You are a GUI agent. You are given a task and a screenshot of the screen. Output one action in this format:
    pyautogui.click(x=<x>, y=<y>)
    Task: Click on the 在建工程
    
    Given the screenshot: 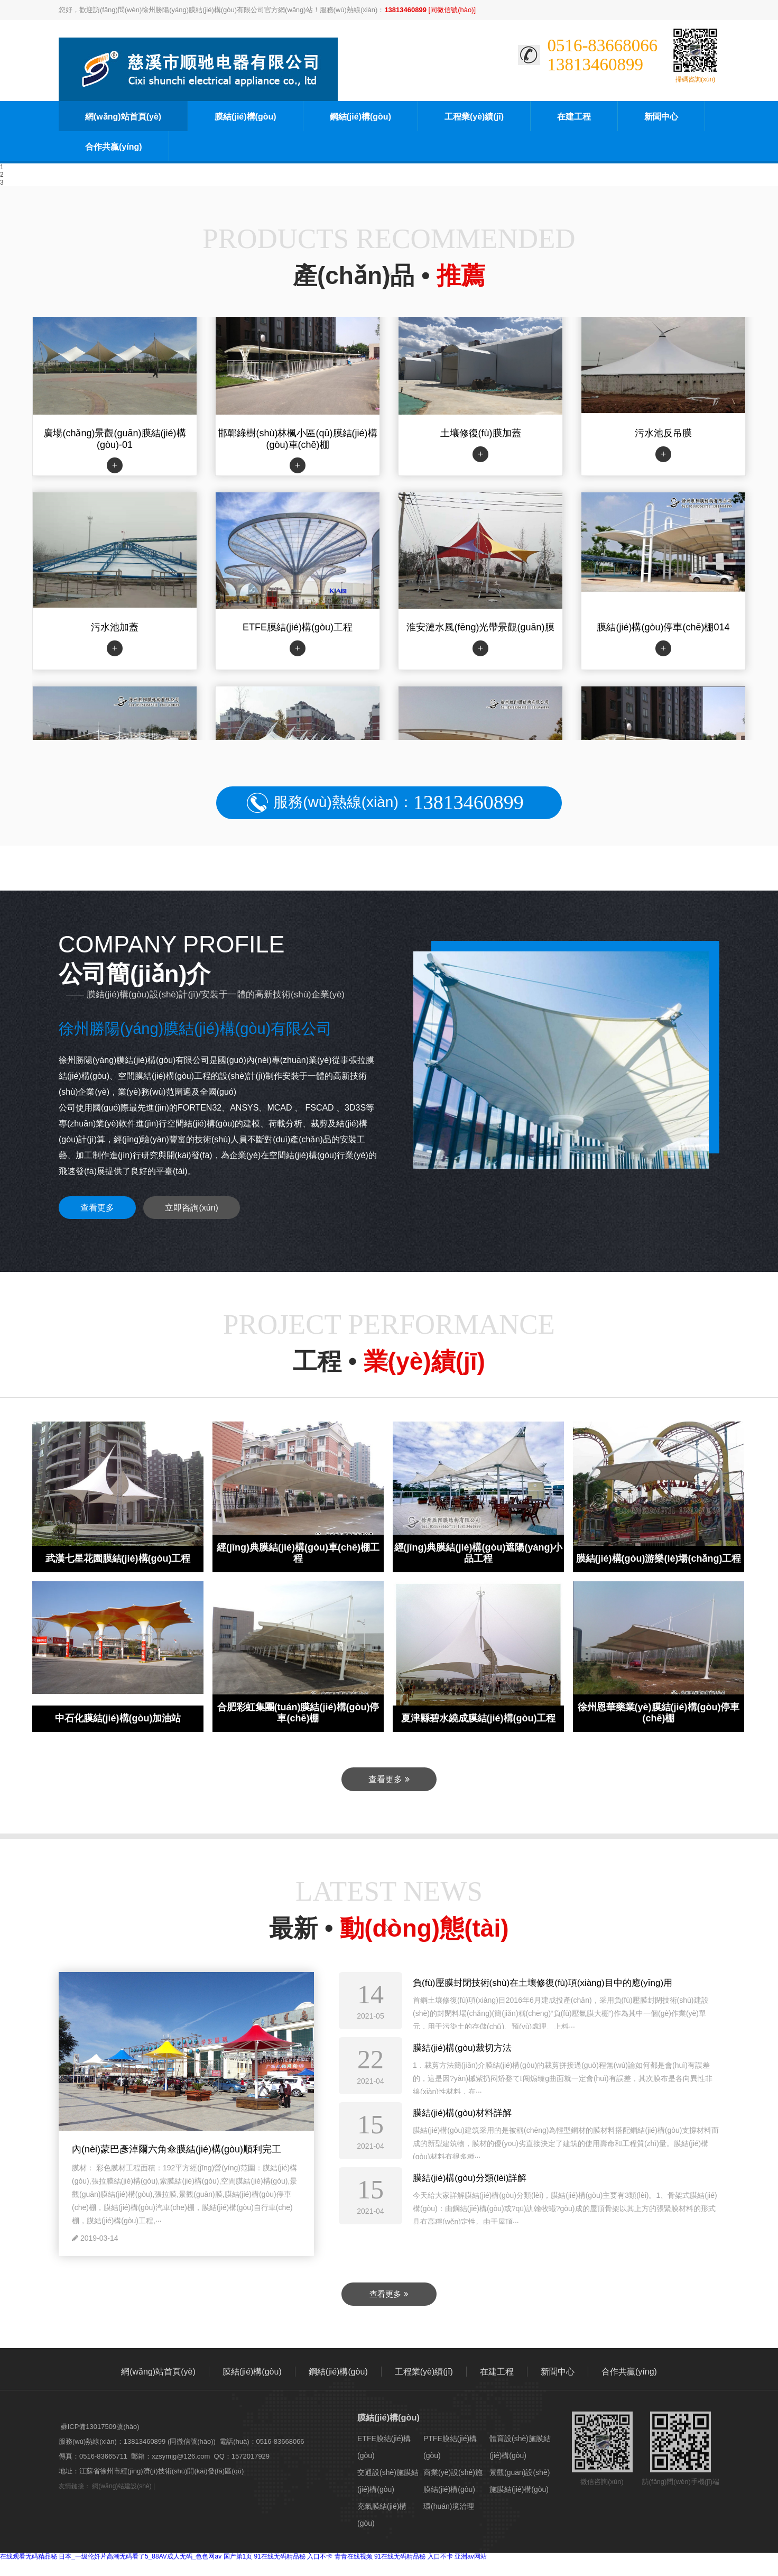 What is the action you would take?
    pyautogui.click(x=574, y=116)
    